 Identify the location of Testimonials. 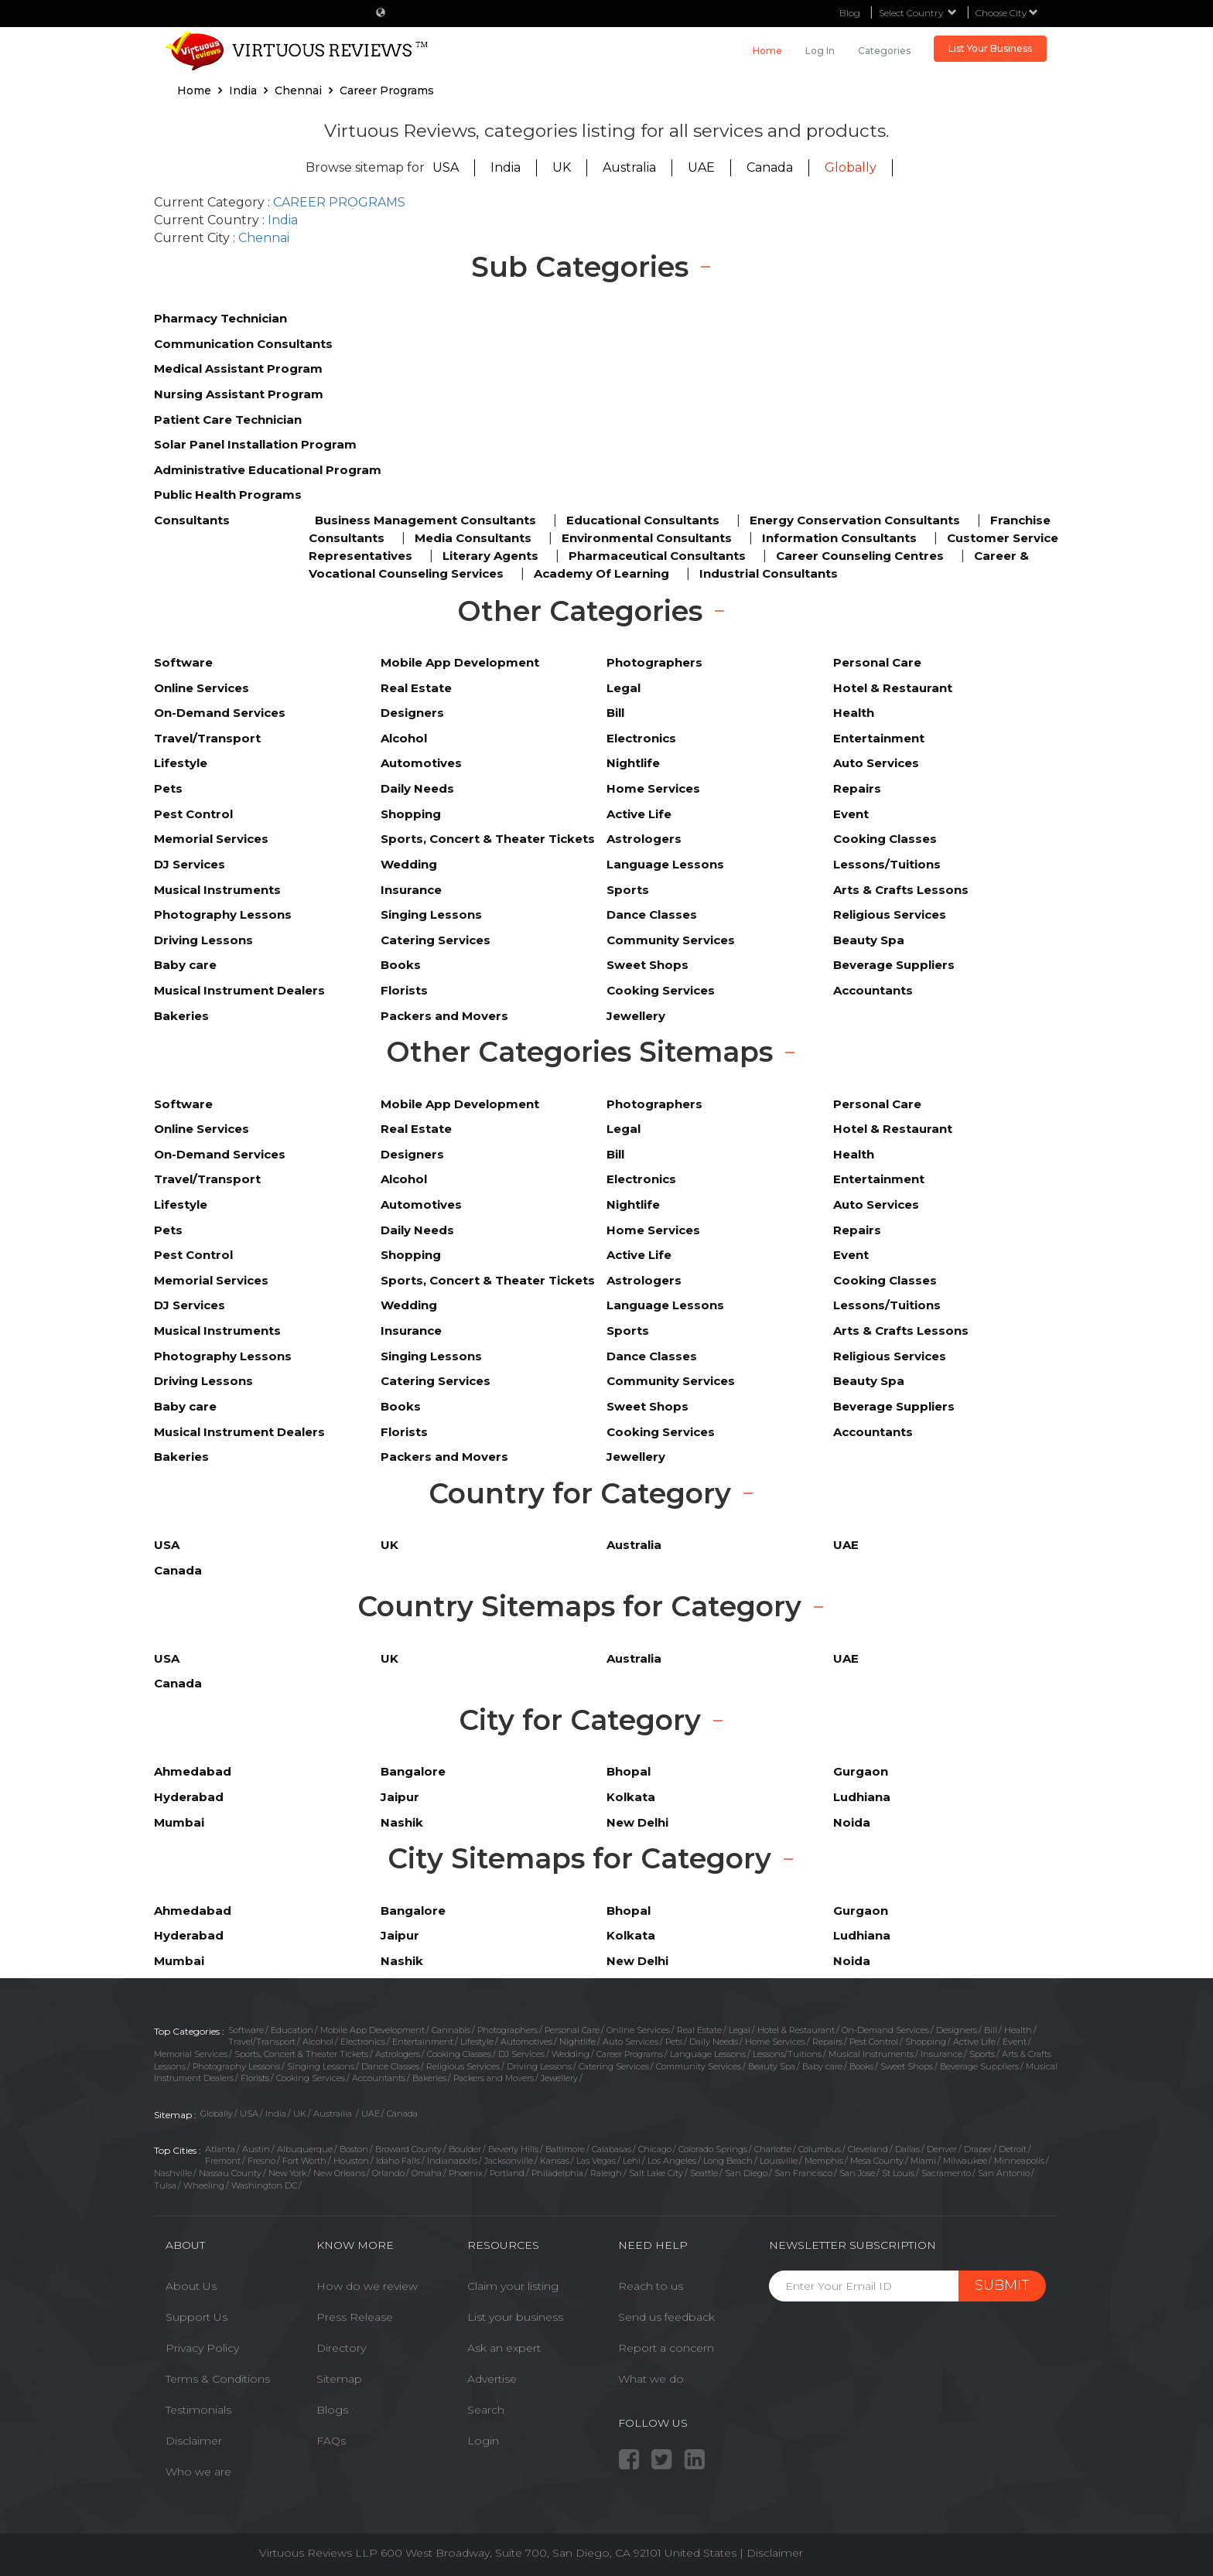
(198, 2410).